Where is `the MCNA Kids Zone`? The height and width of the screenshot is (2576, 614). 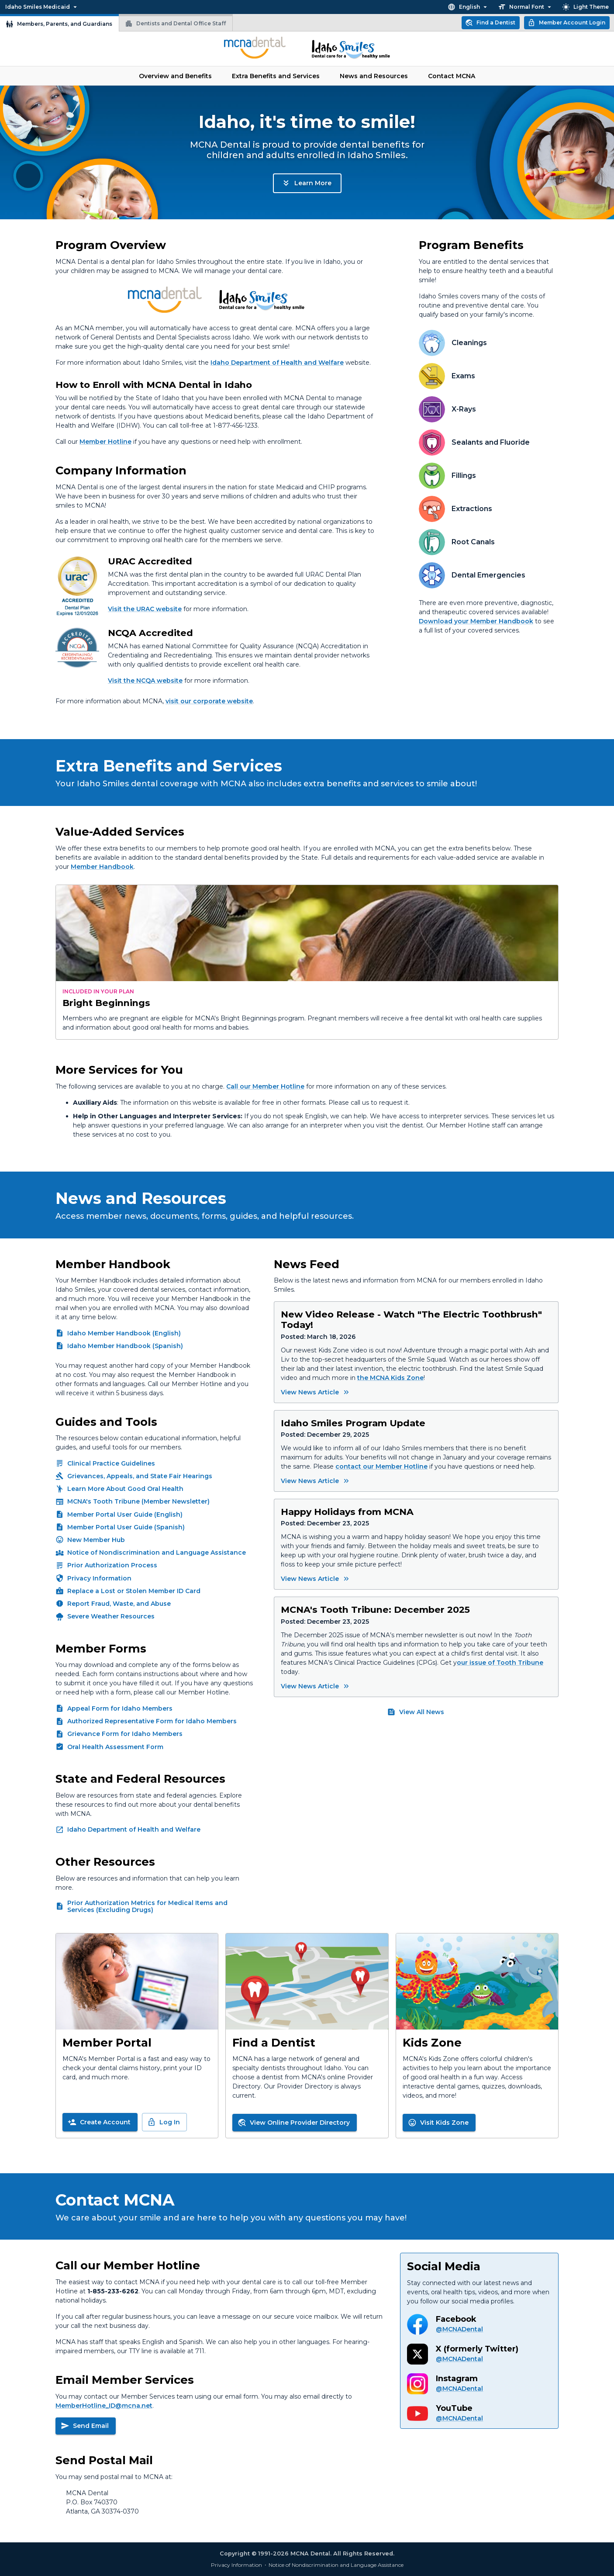 the MCNA Kids Zone is located at coordinates (390, 1378).